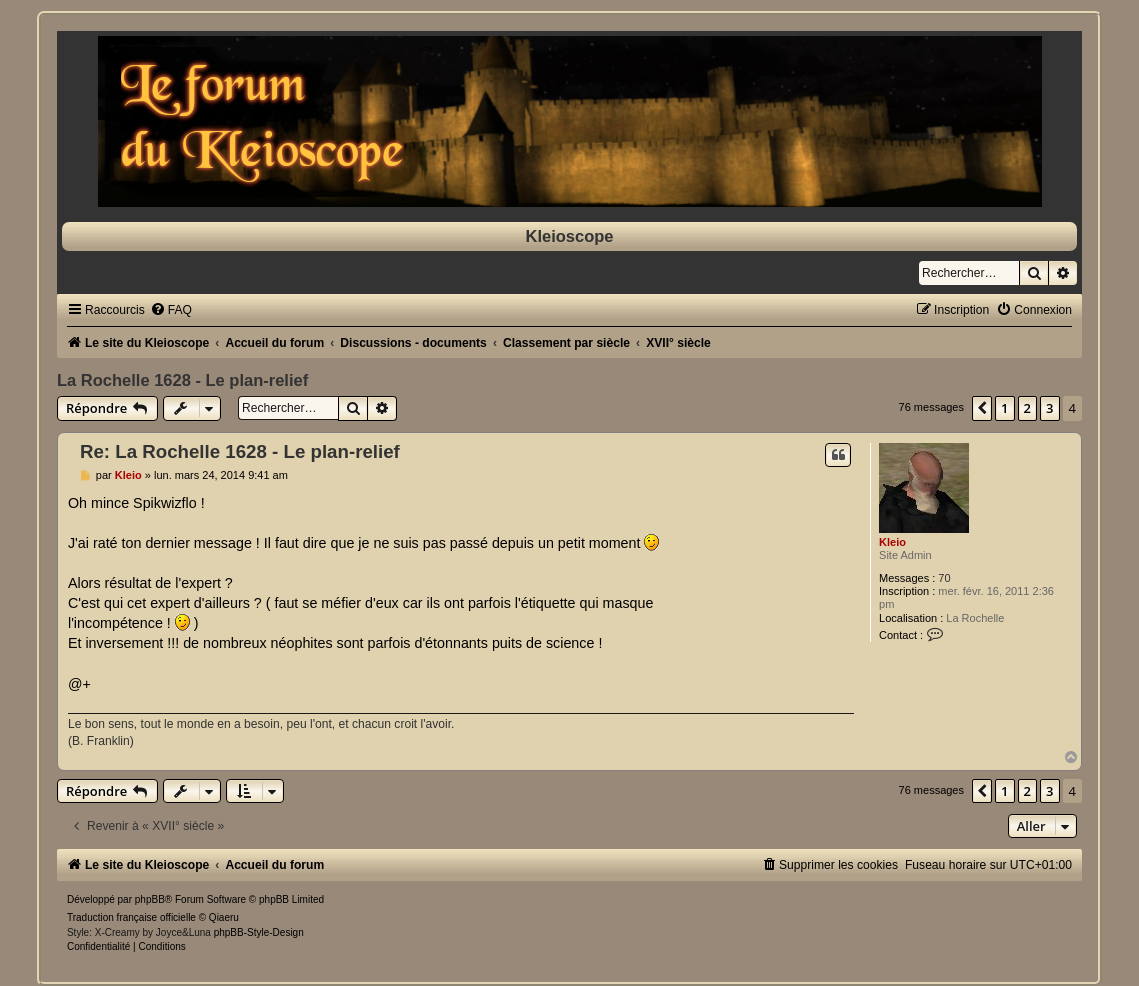  Describe the element at coordinates (892, 542) in the screenshot. I see `Kleio` at that location.